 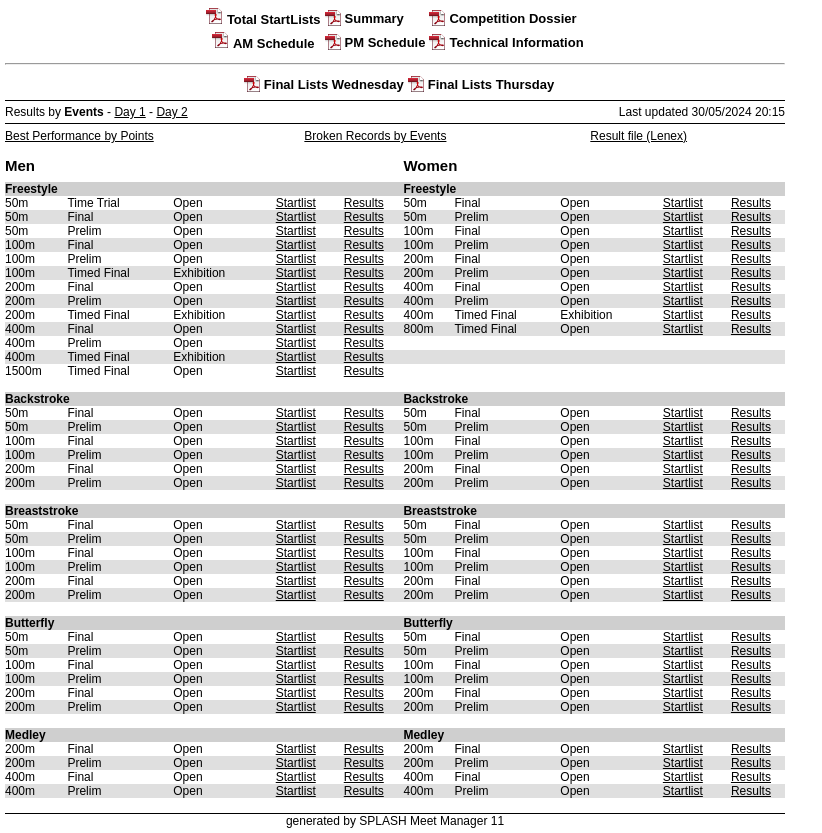 I want to click on Broken Records by Events, so click(x=375, y=136).